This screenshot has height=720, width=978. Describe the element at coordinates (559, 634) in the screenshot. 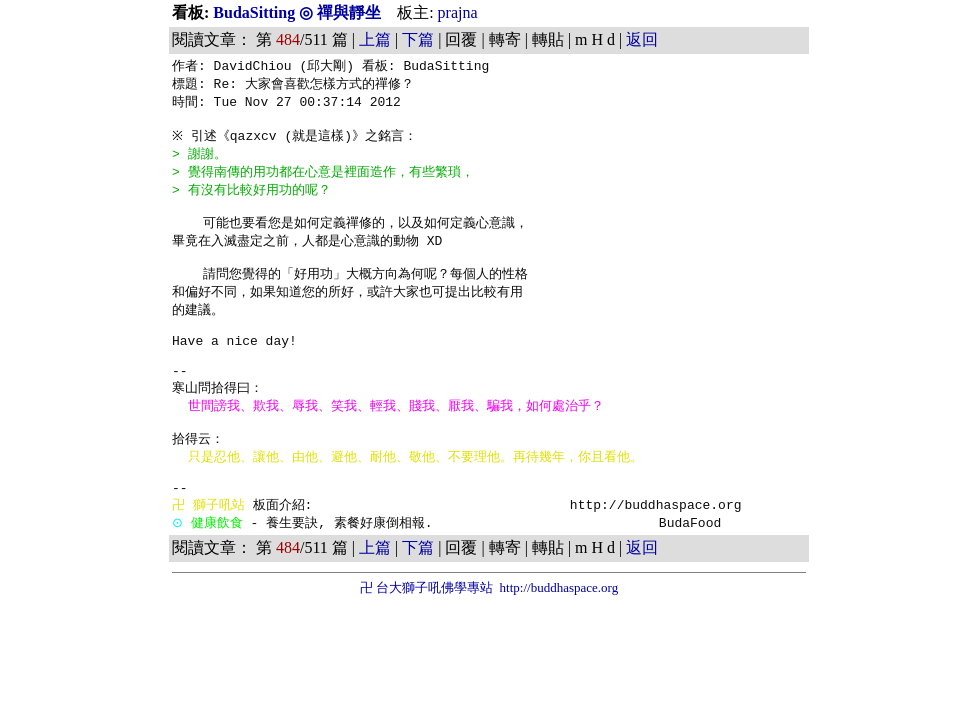

I see `http://buddhaspace.org` at that location.